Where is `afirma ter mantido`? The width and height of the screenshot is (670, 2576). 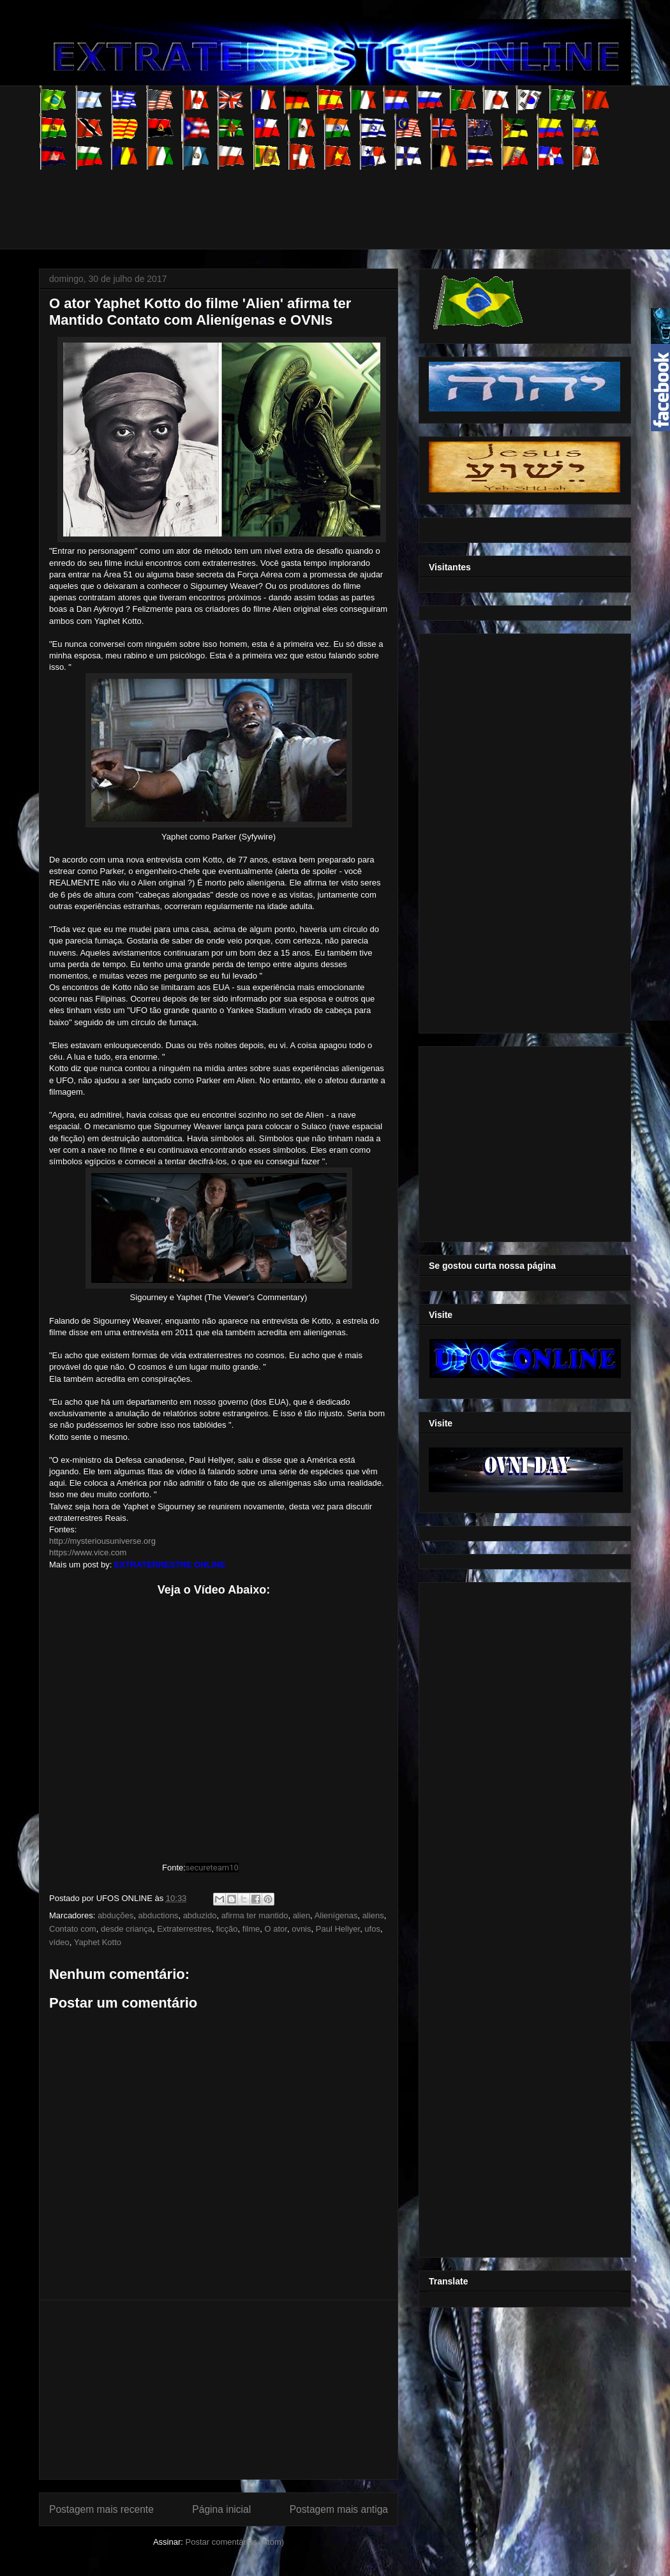 afirma ter mantido is located at coordinates (254, 1915).